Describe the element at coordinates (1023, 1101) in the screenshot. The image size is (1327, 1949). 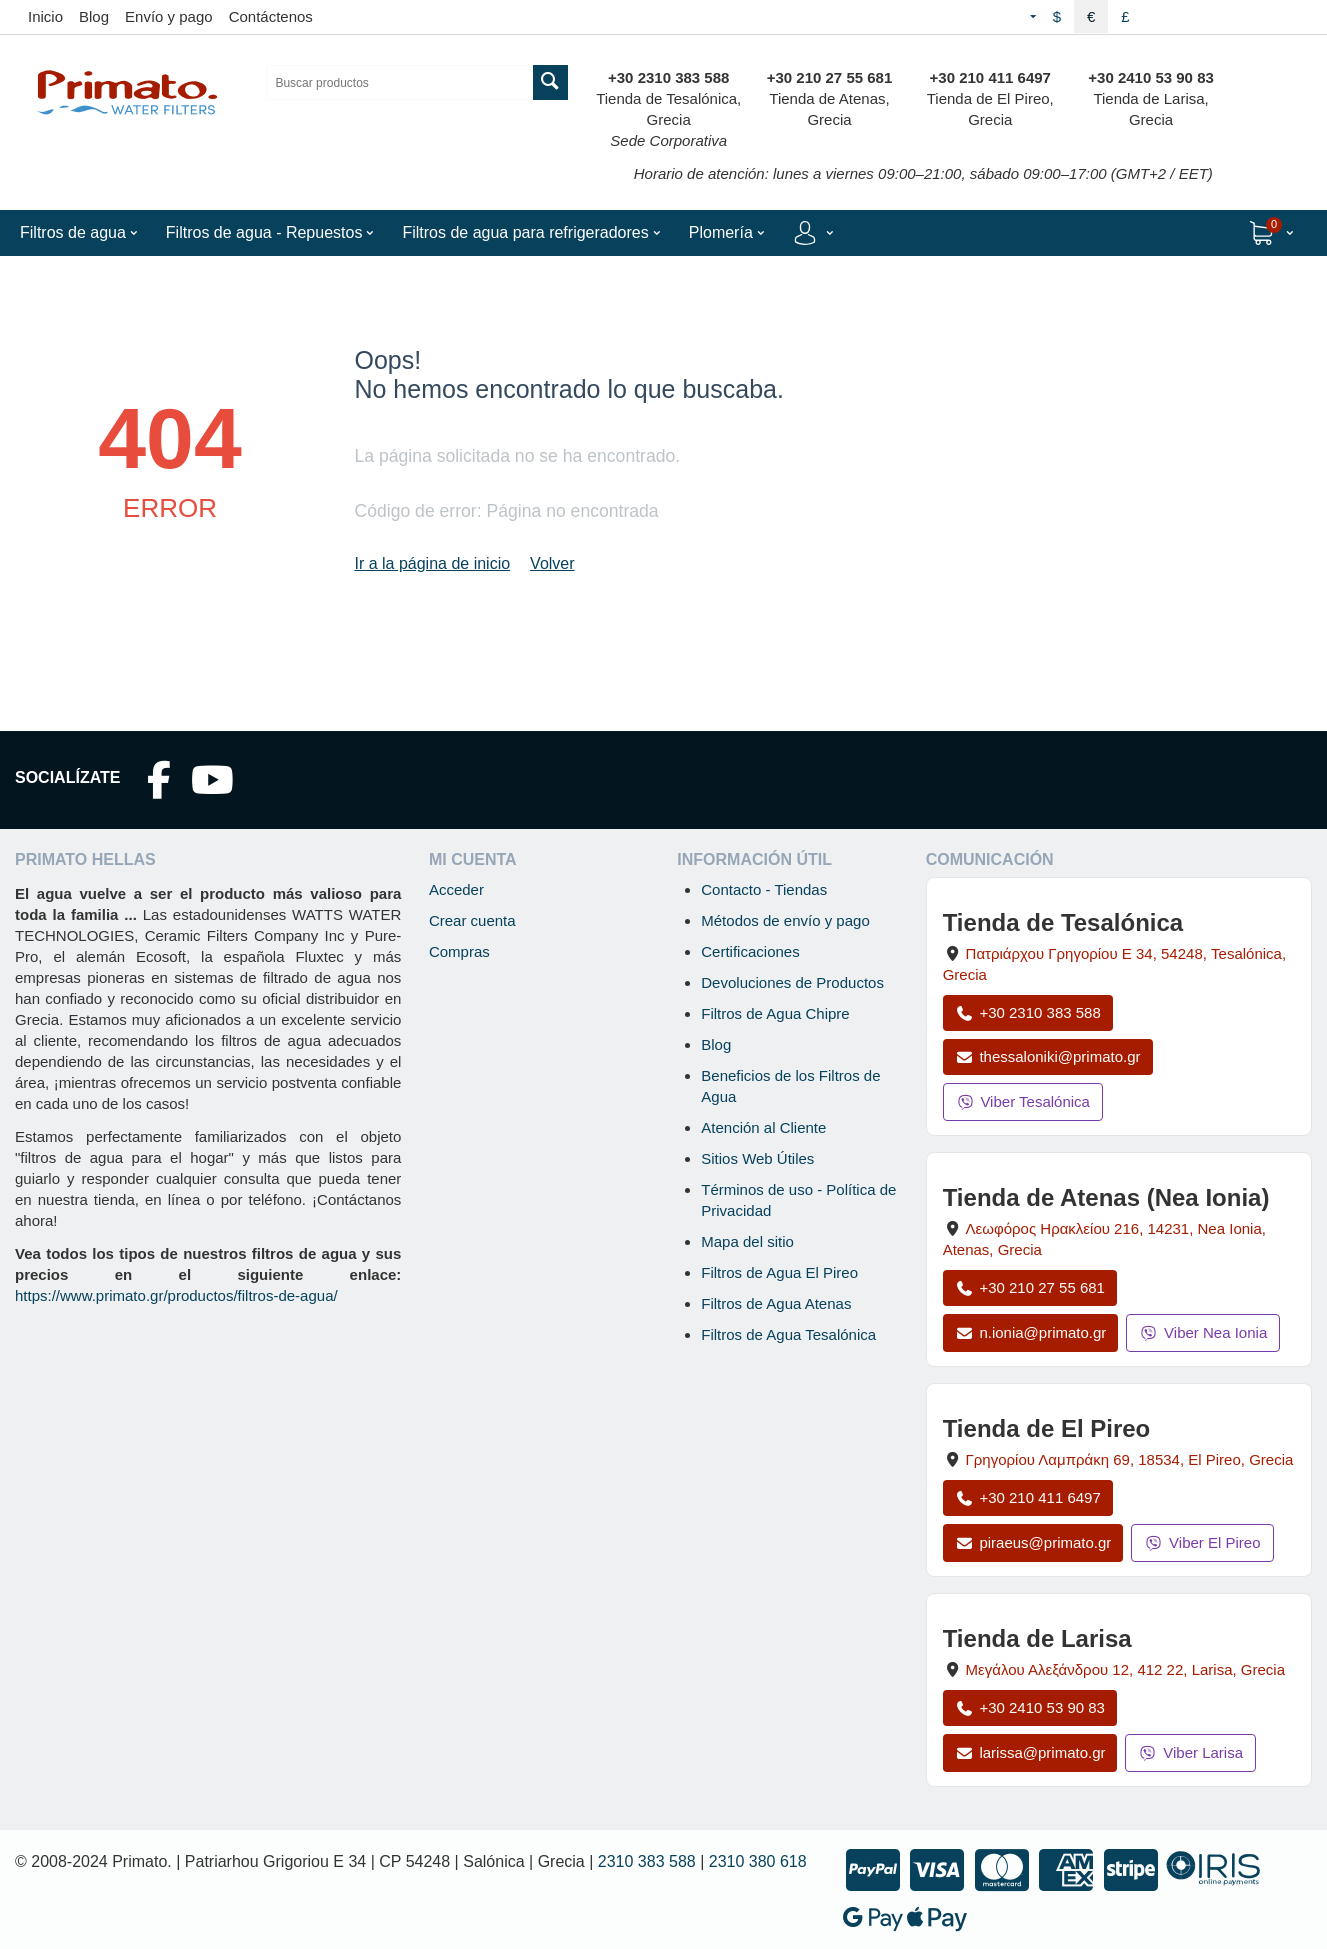
I see `Viber Tesalónica [Enviar mensaje por Viber a la tienda de Tesalónica]` at that location.